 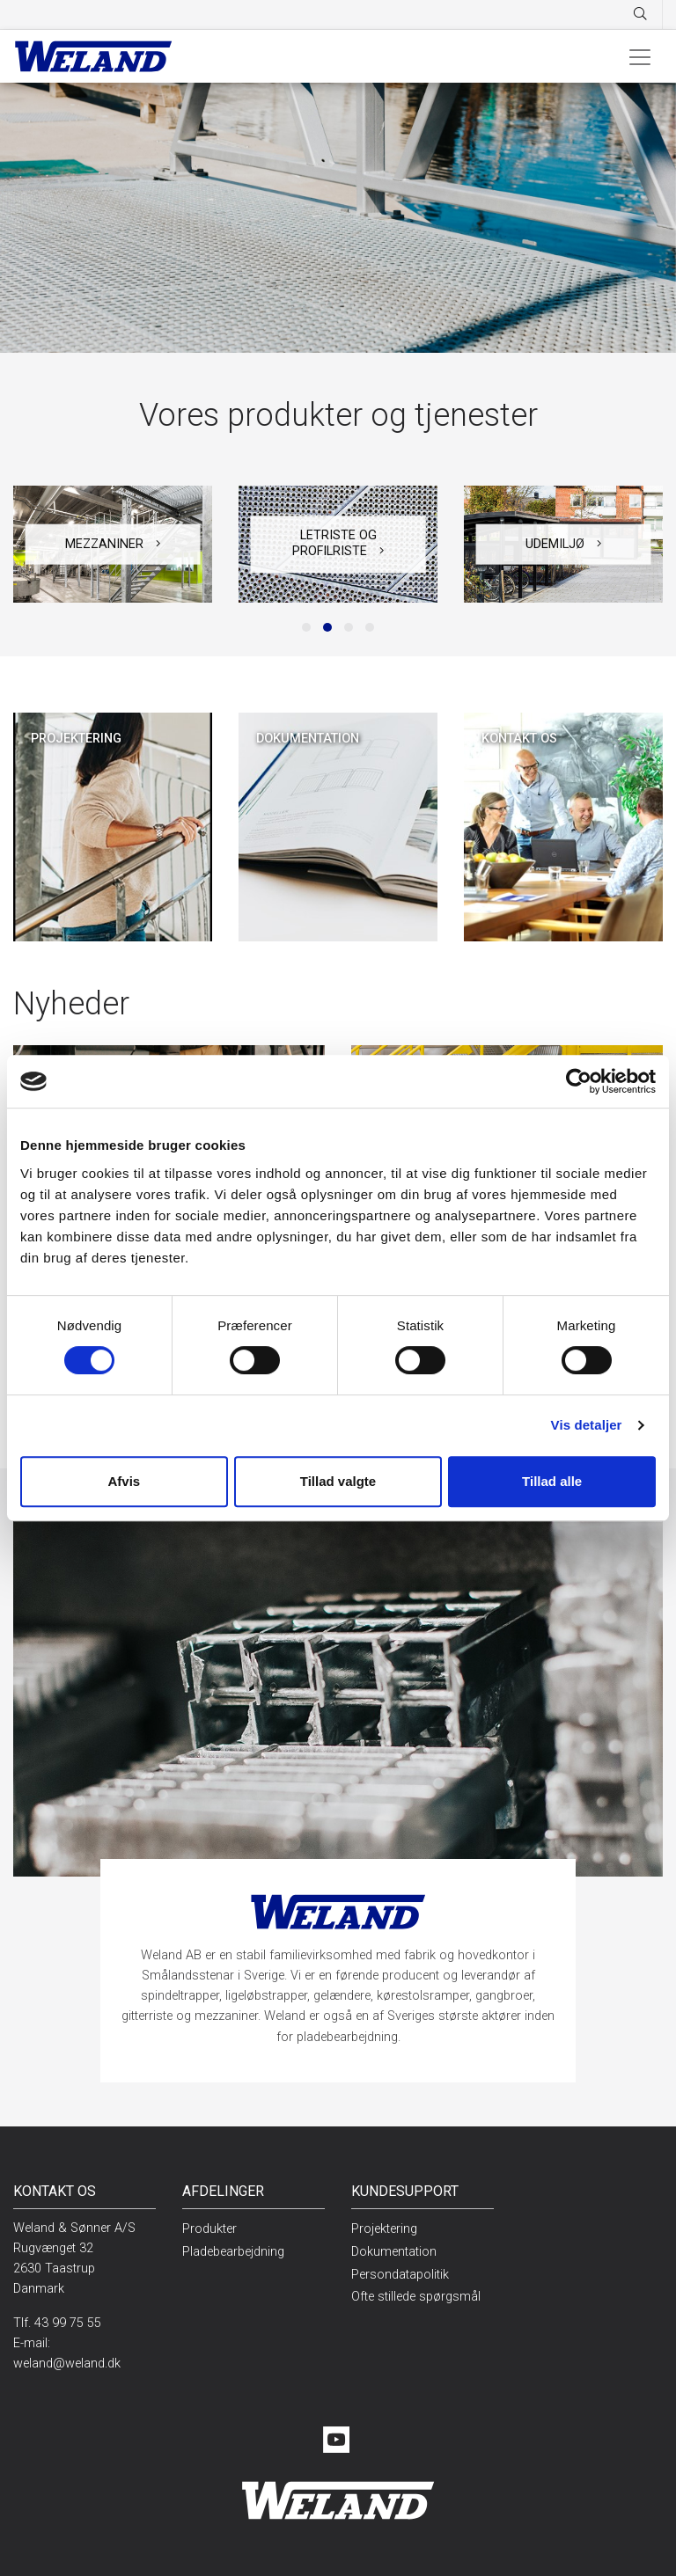 What do you see at coordinates (640, 56) in the screenshot?
I see `[Toggle navigation]` at bounding box center [640, 56].